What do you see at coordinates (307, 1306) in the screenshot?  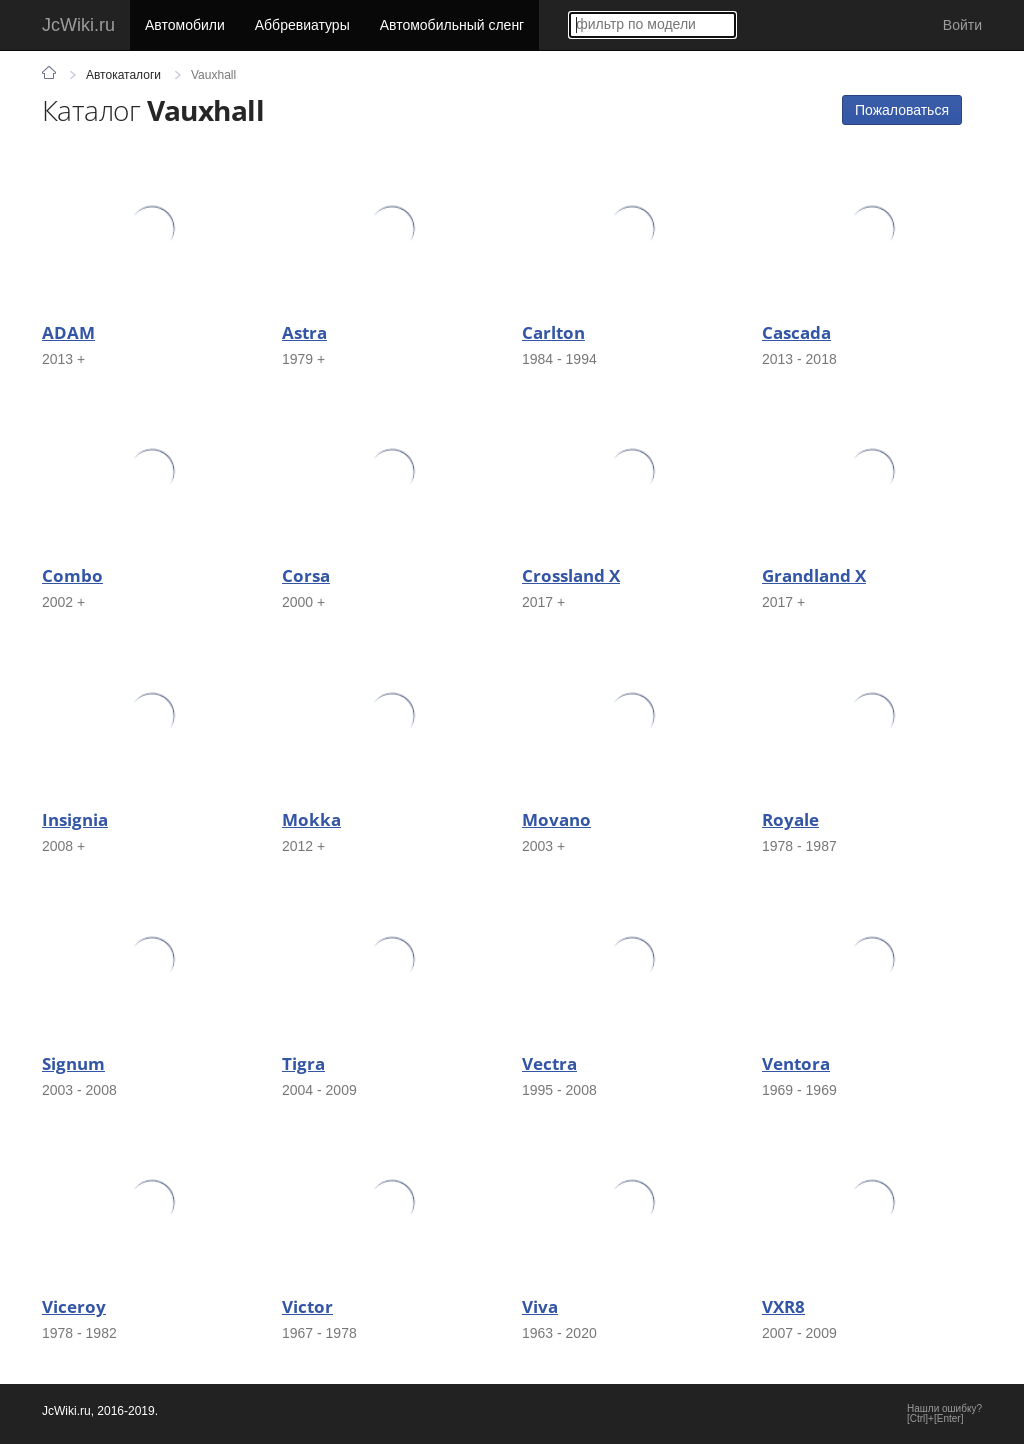 I see `Victor` at bounding box center [307, 1306].